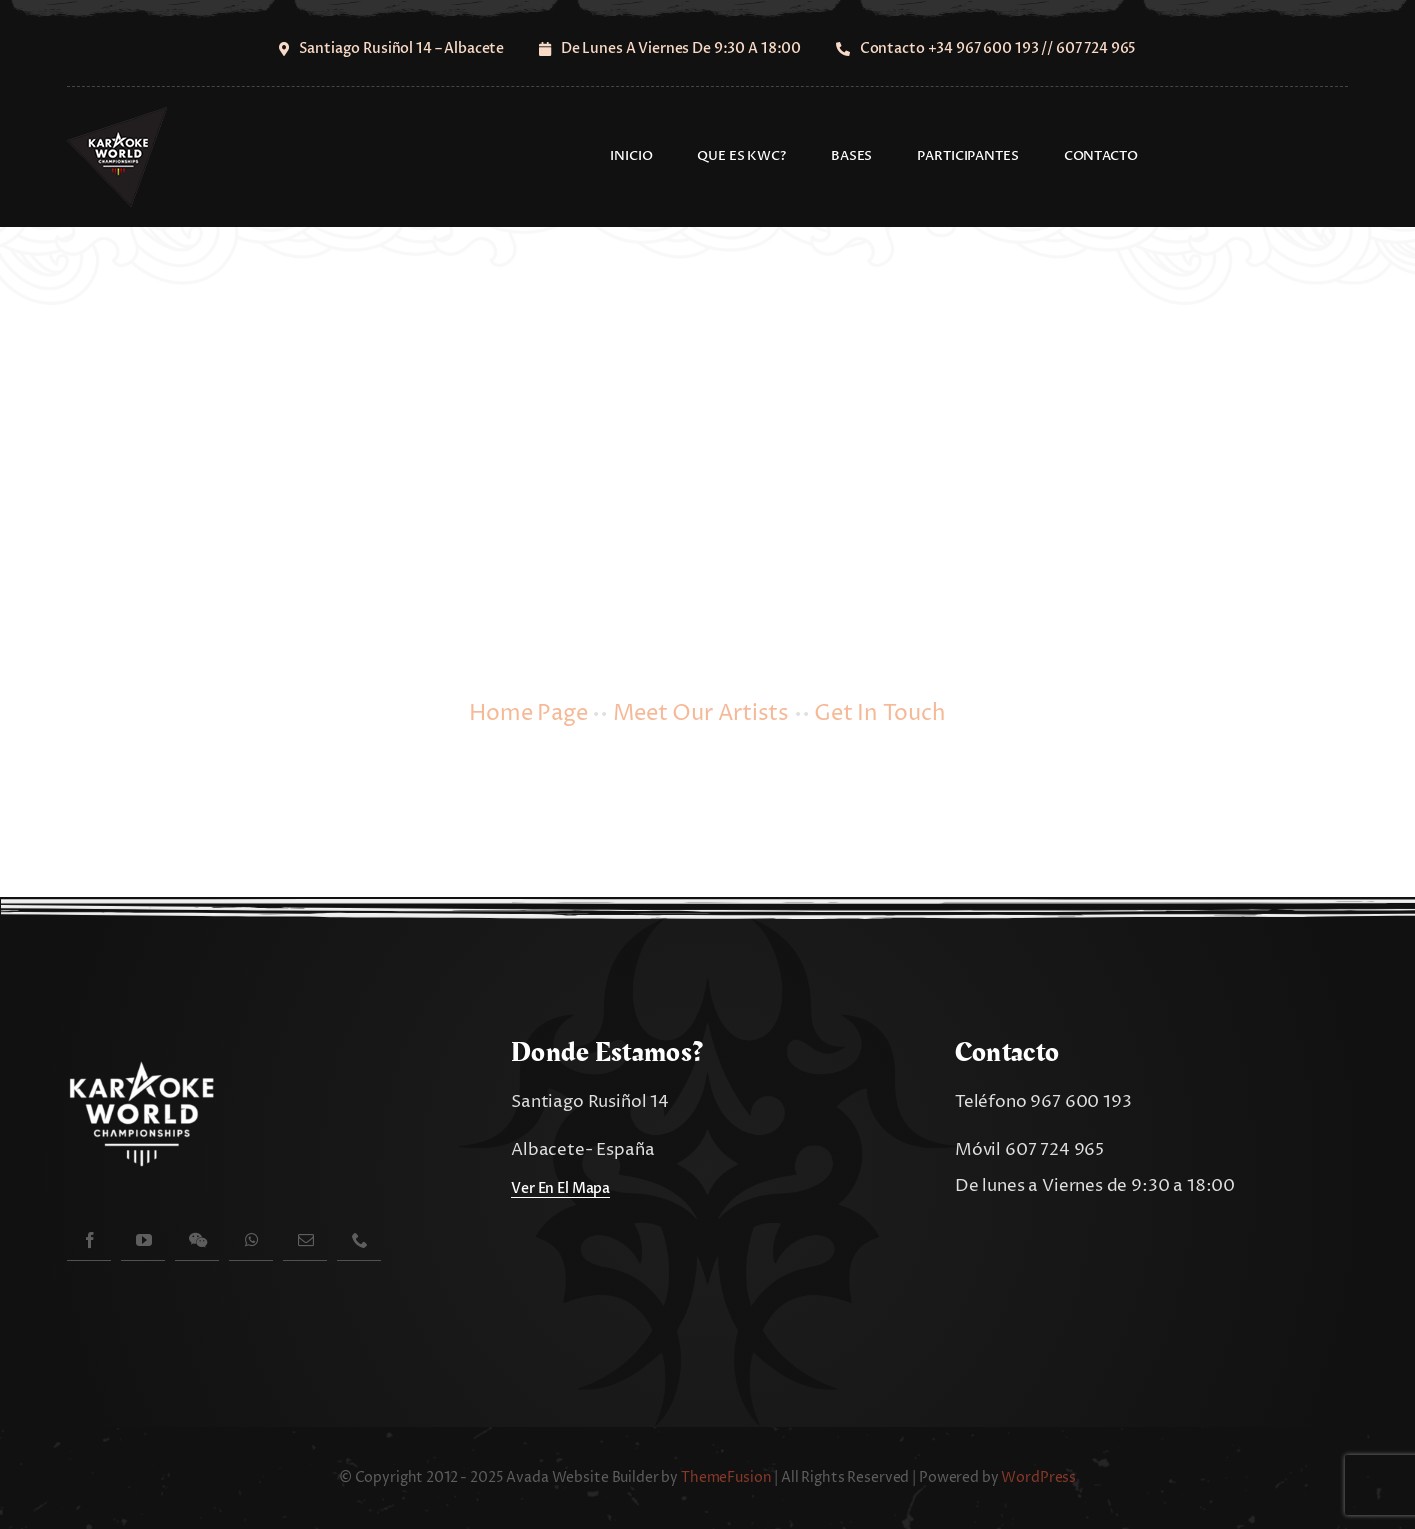 The image size is (1415, 1529). I want to click on [phone], so click(359, 1239).